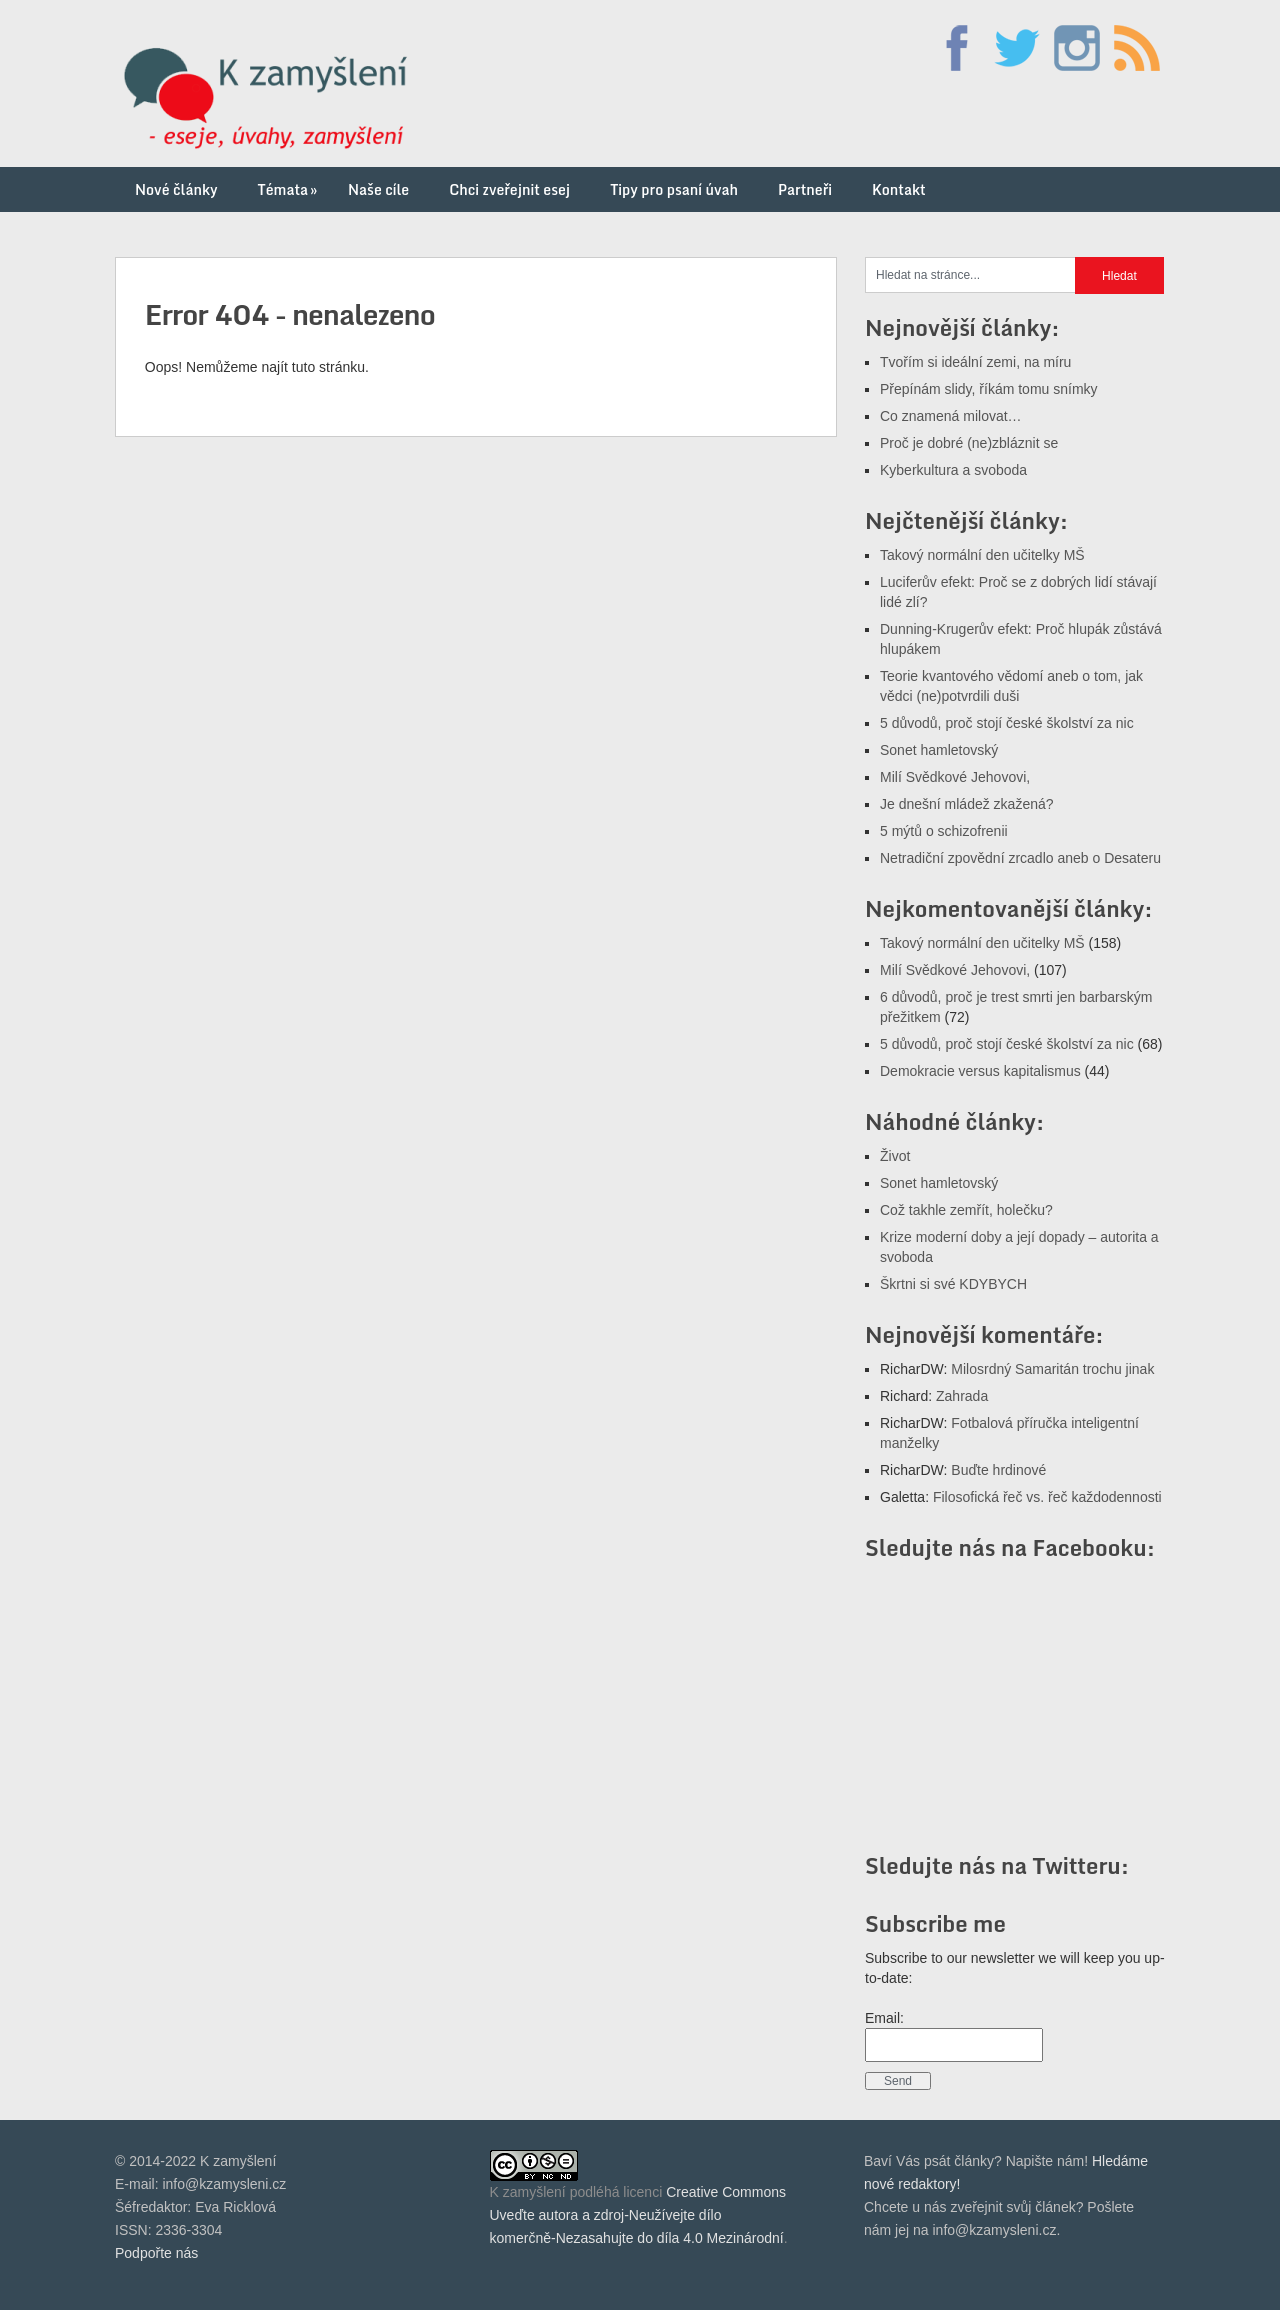 This screenshot has width=1280, height=2310. I want to click on Podpořte nás, so click(156, 2253).